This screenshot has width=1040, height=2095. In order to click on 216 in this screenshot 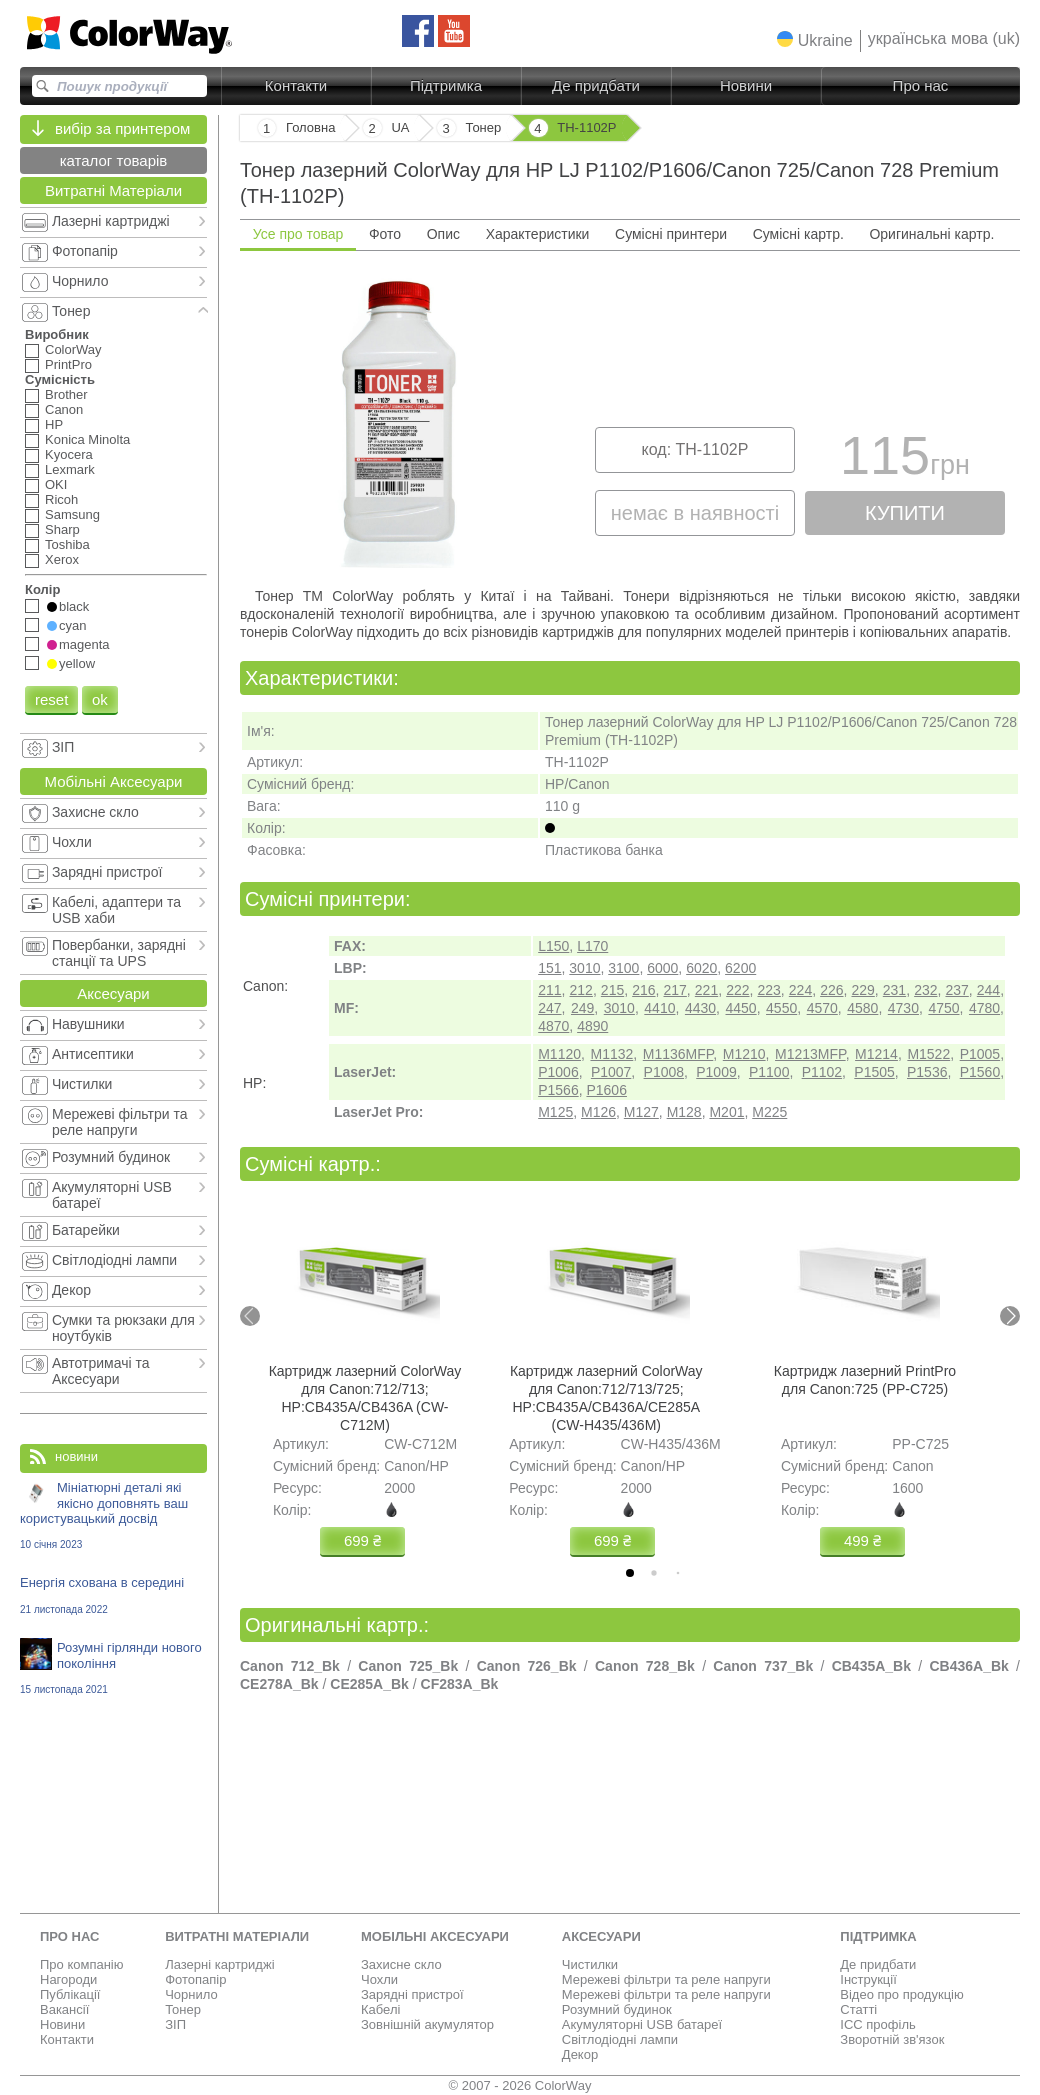, I will do `click(643, 990)`.